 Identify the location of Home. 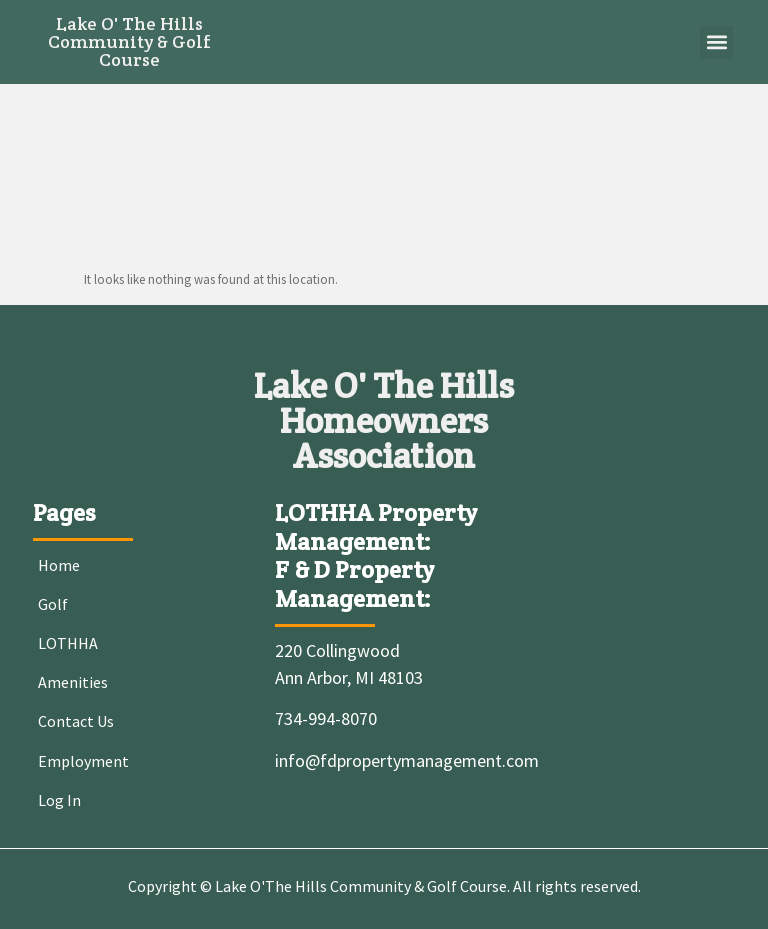
(59, 565).